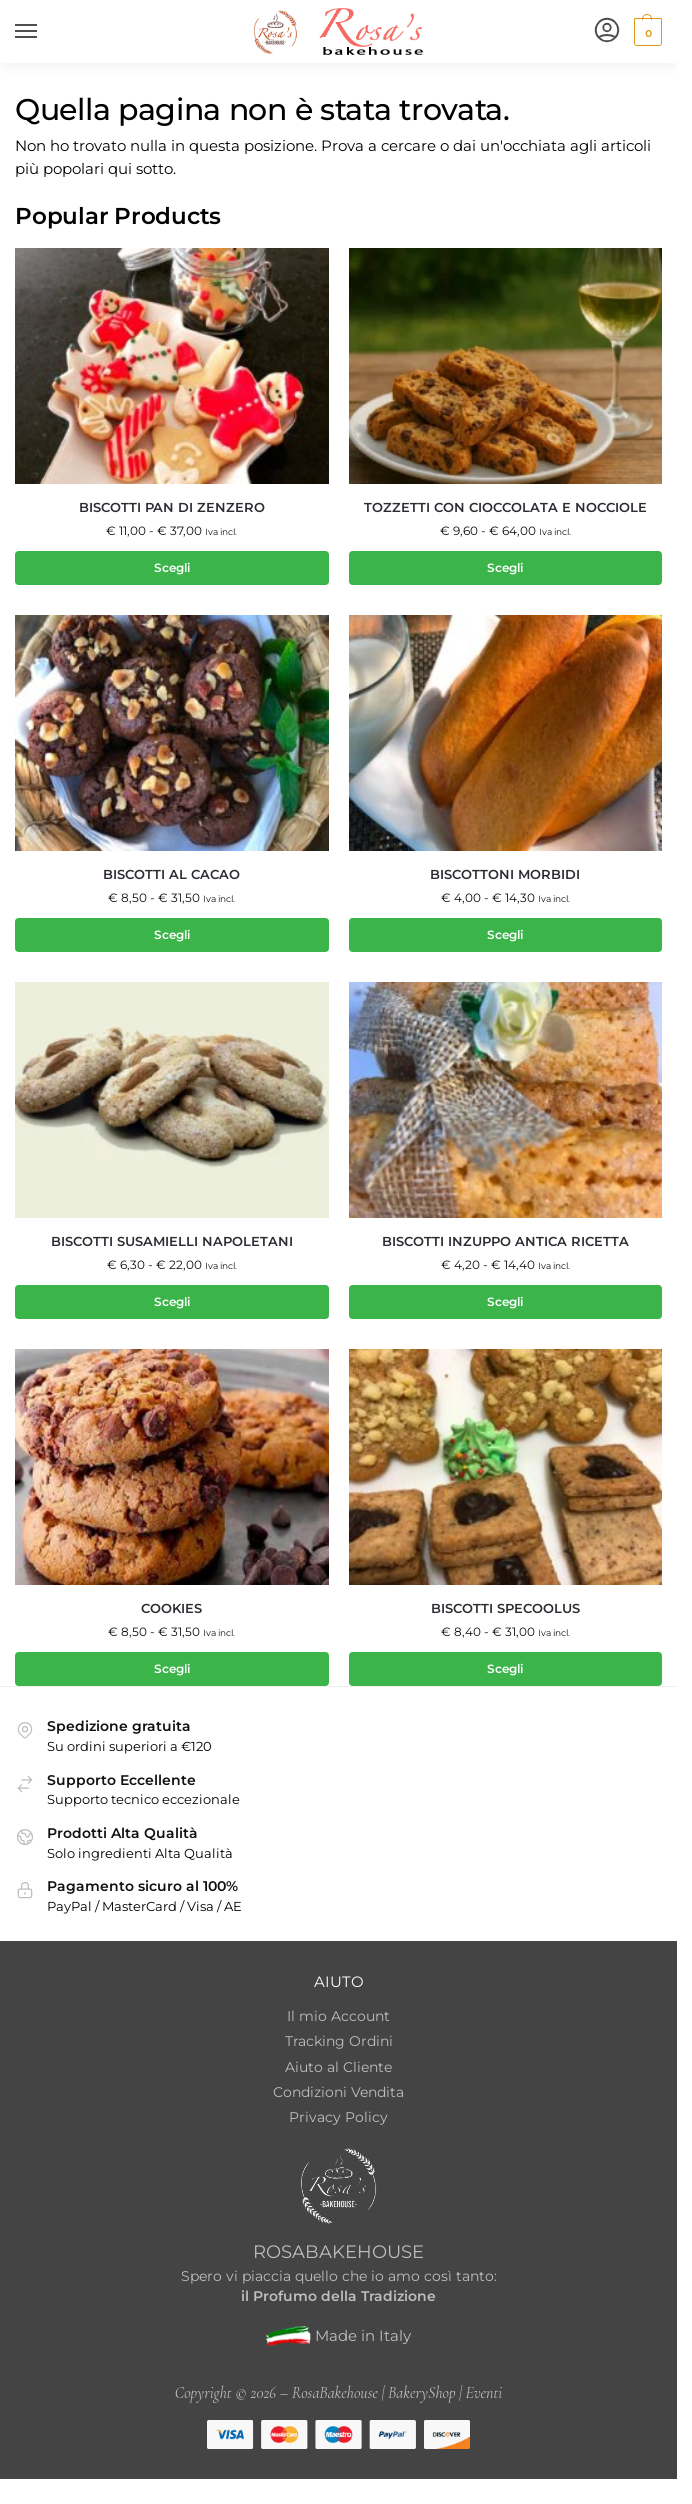  Describe the element at coordinates (172, 507) in the screenshot. I see `Biscotti Pan di Zenzero` at that location.